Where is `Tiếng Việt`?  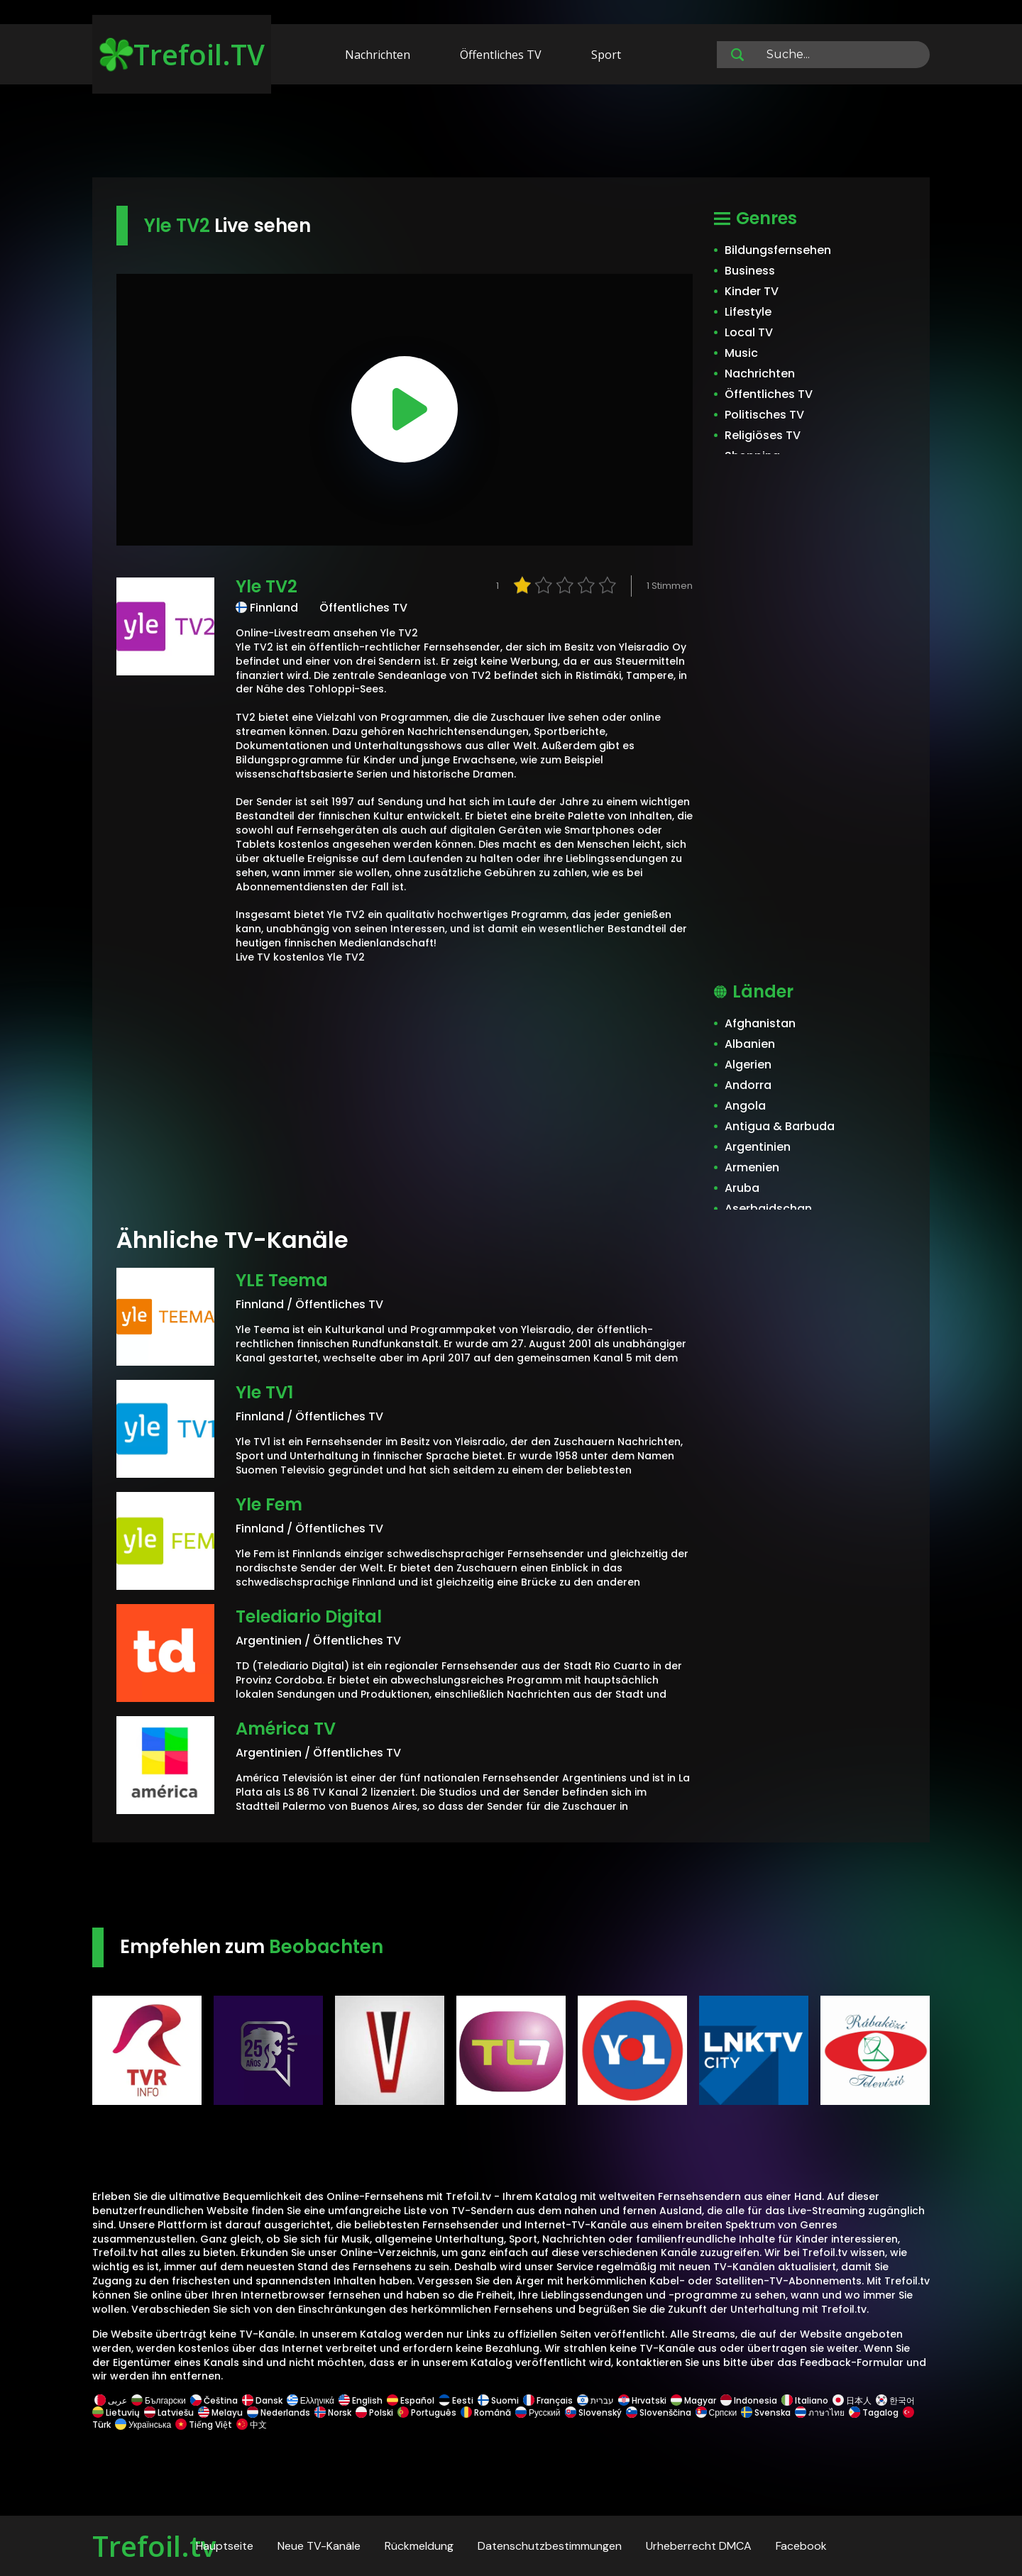
Tiếng Việt is located at coordinates (203, 2425).